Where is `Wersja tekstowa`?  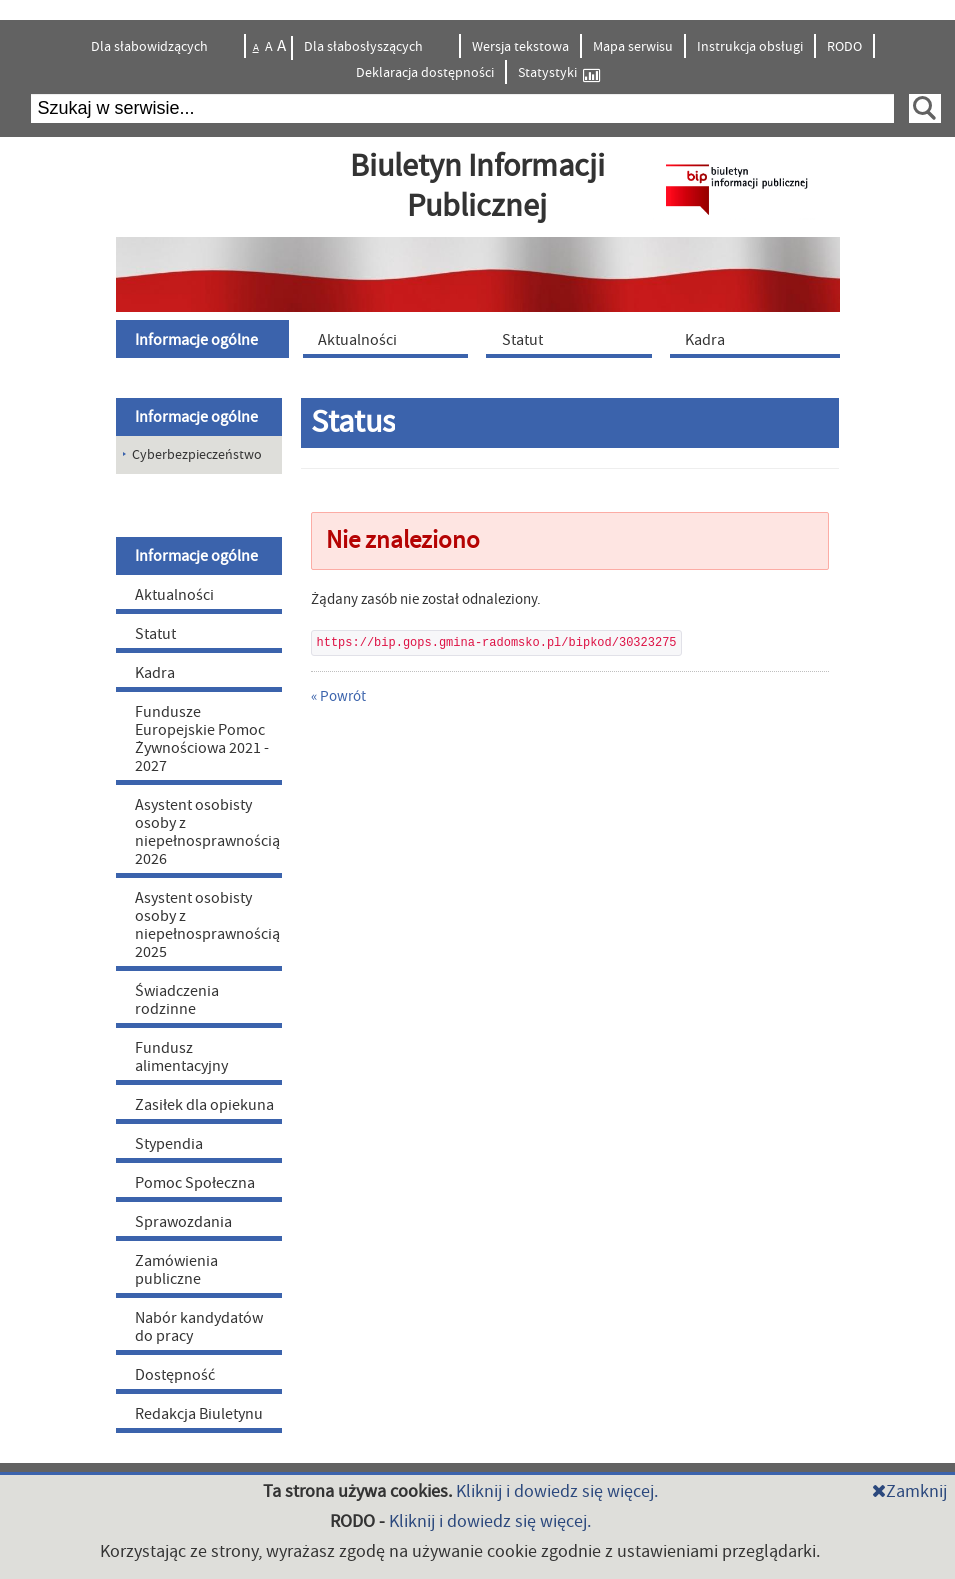 Wersja tekstowa is located at coordinates (520, 47).